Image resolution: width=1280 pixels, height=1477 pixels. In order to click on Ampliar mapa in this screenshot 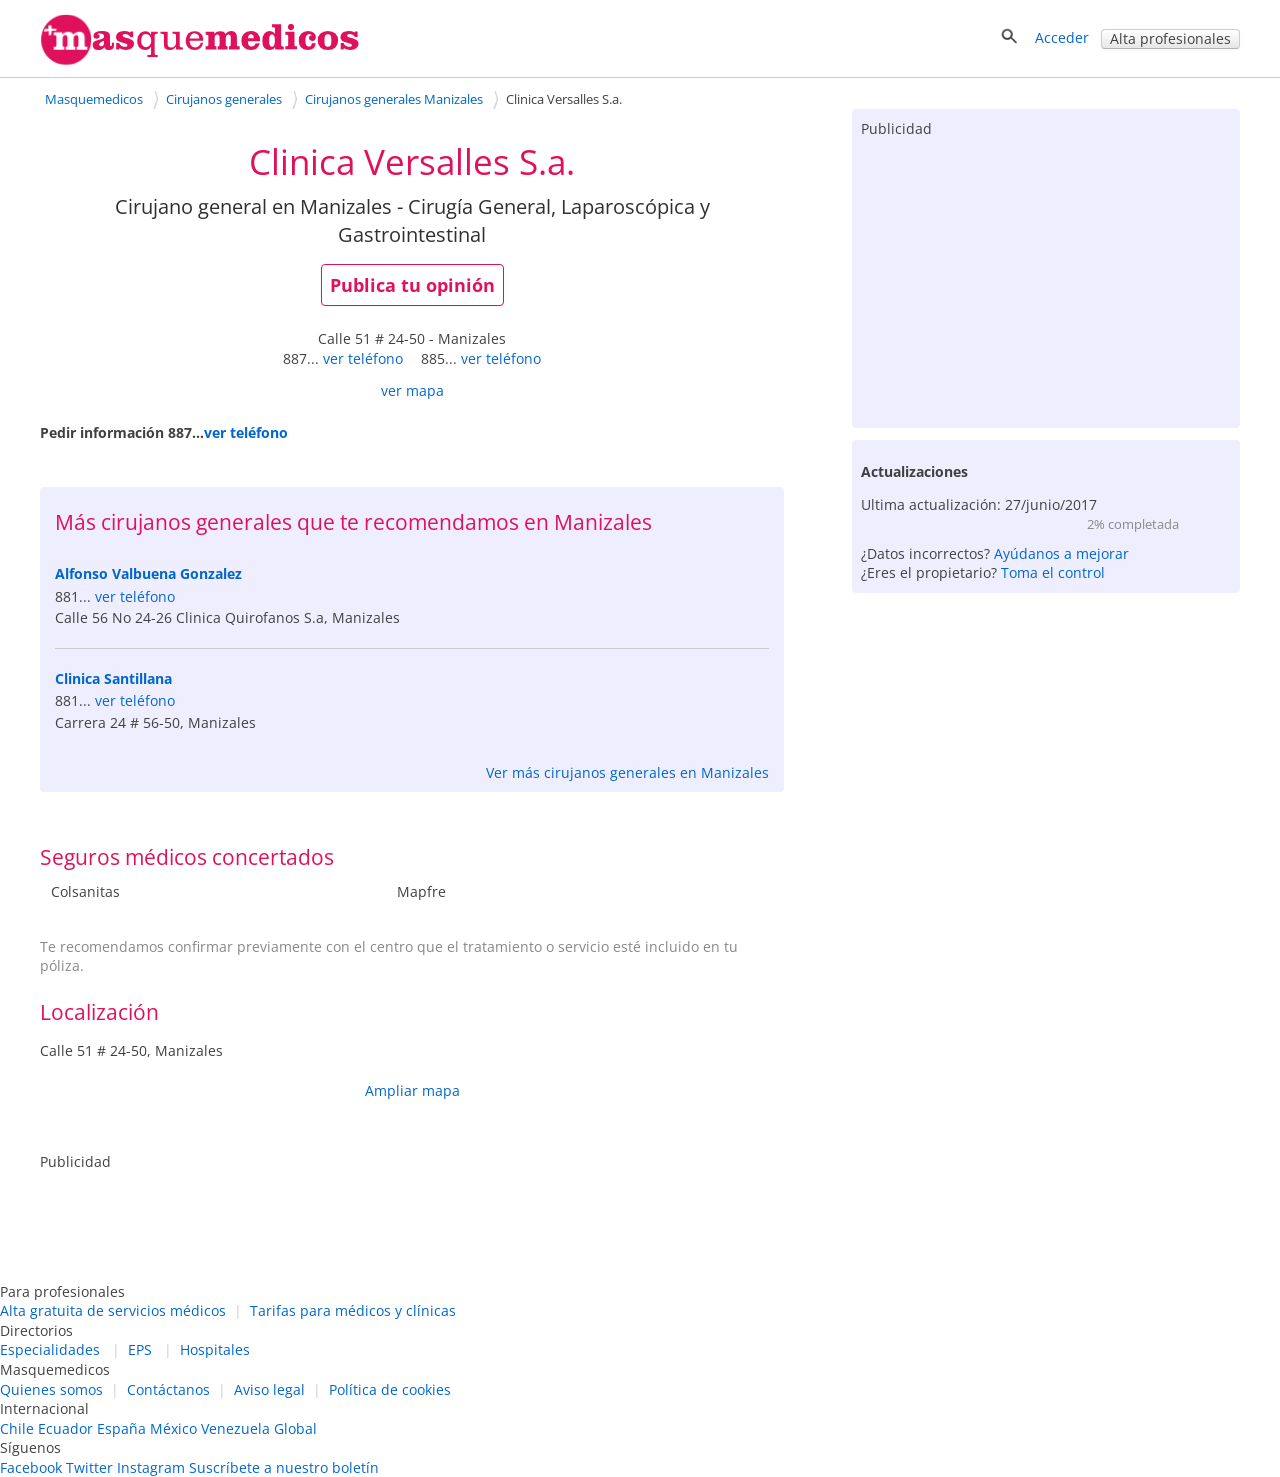, I will do `click(412, 1090)`.